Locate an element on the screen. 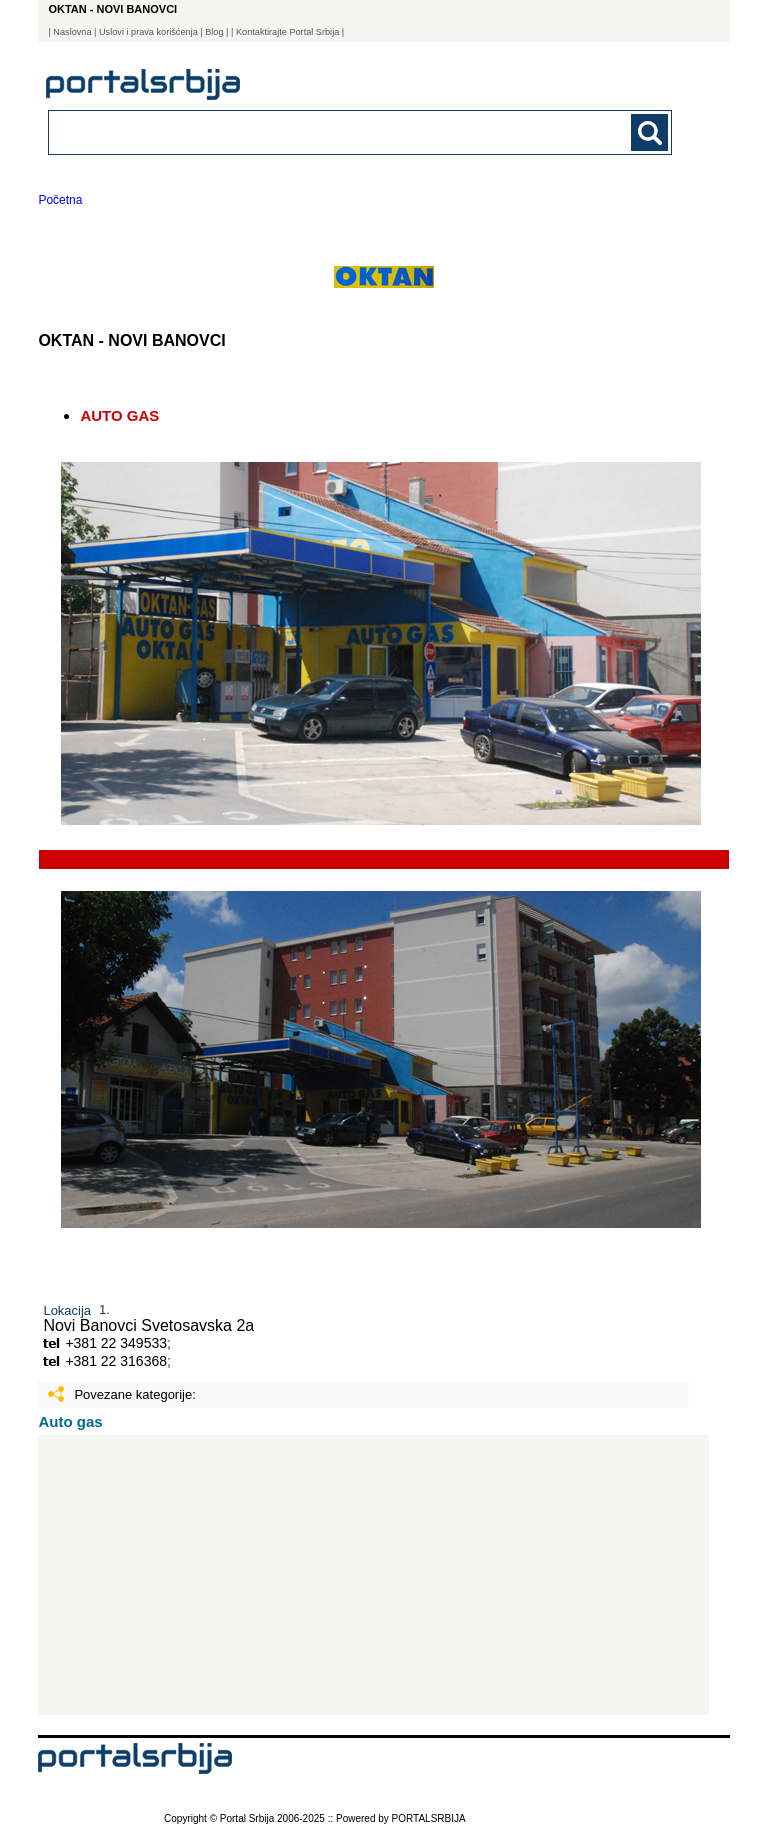 The image size is (768, 1836). Auto gas is located at coordinates (70, 1421).